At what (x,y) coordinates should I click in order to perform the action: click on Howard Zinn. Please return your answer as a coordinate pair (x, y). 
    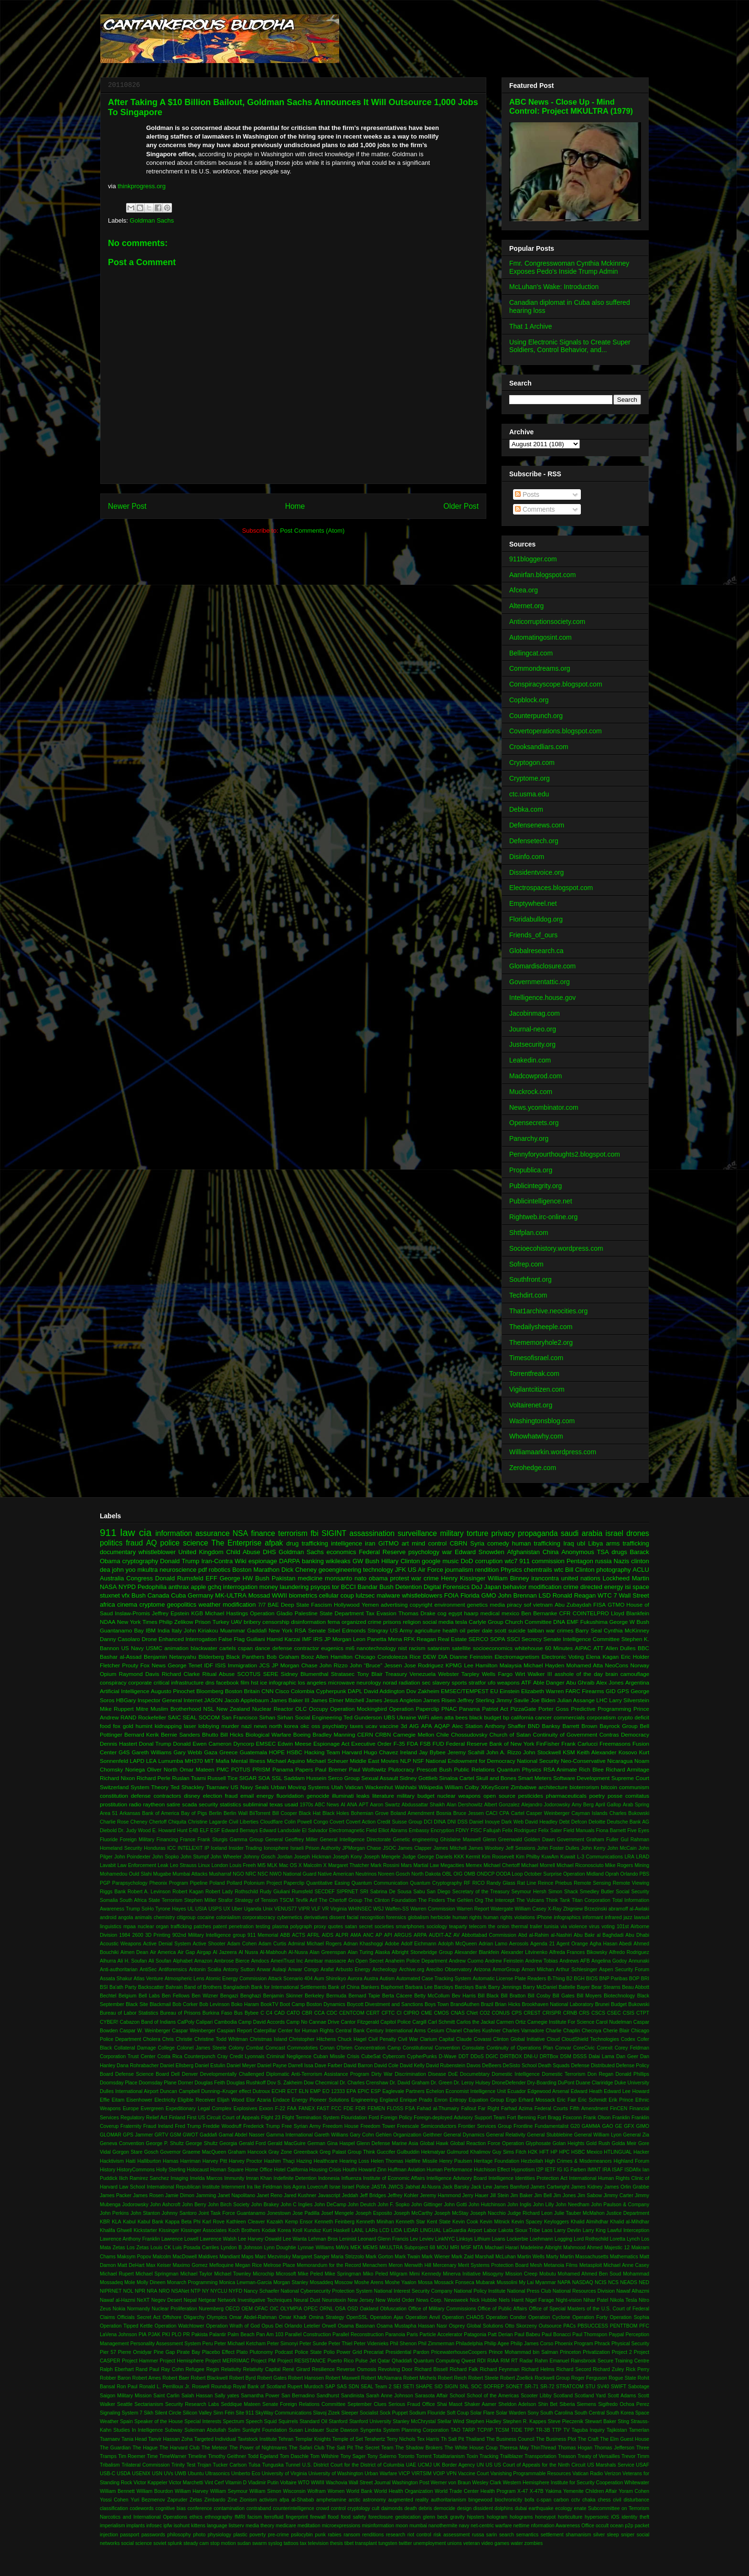
    Looking at the image, I should click on (372, 2169).